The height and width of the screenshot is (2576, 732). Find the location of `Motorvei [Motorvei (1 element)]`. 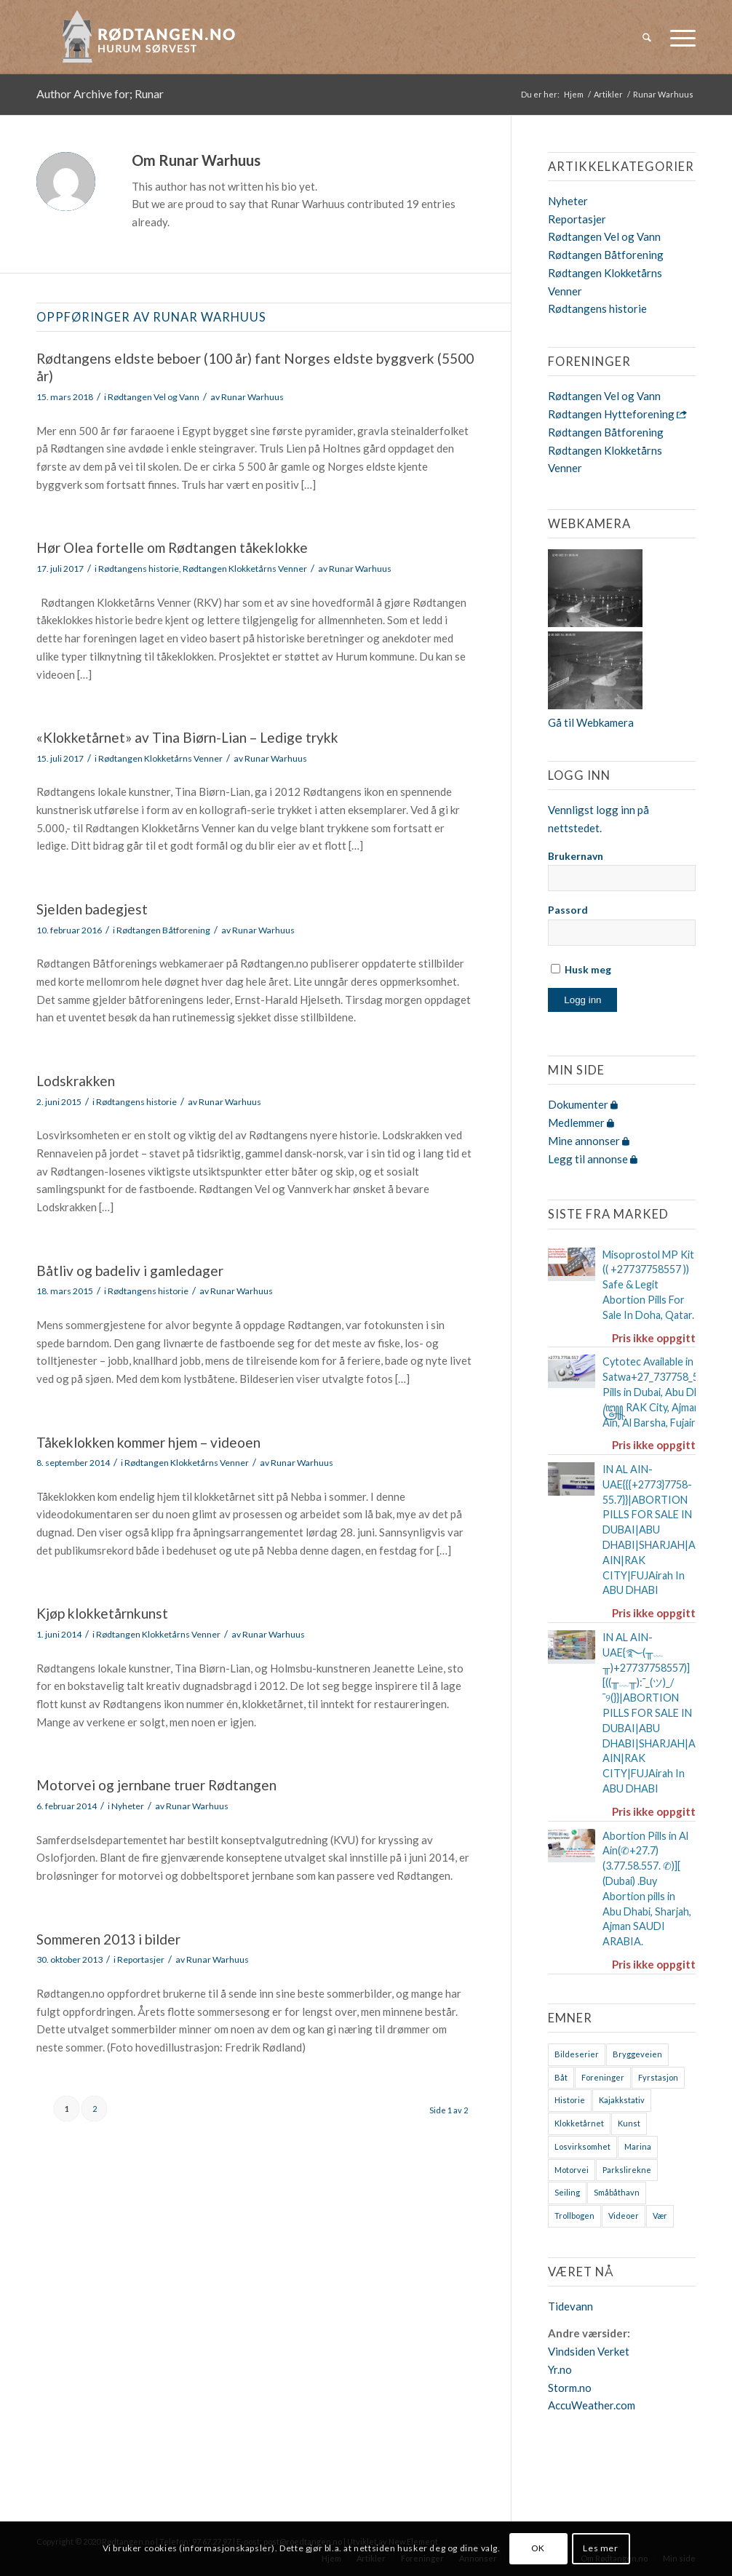

Motorvei [Motorvei (1 element)] is located at coordinates (571, 2169).